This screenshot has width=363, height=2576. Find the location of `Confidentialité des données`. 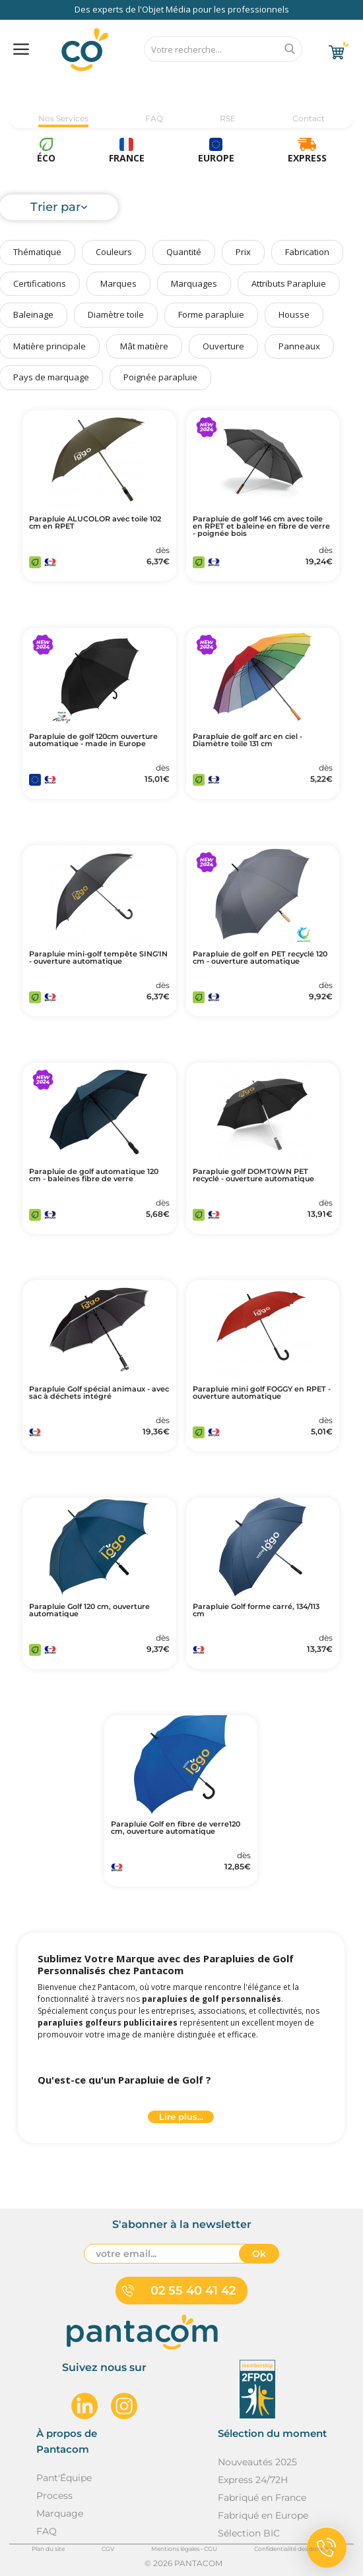

Confidentialité des données is located at coordinates (294, 2548).